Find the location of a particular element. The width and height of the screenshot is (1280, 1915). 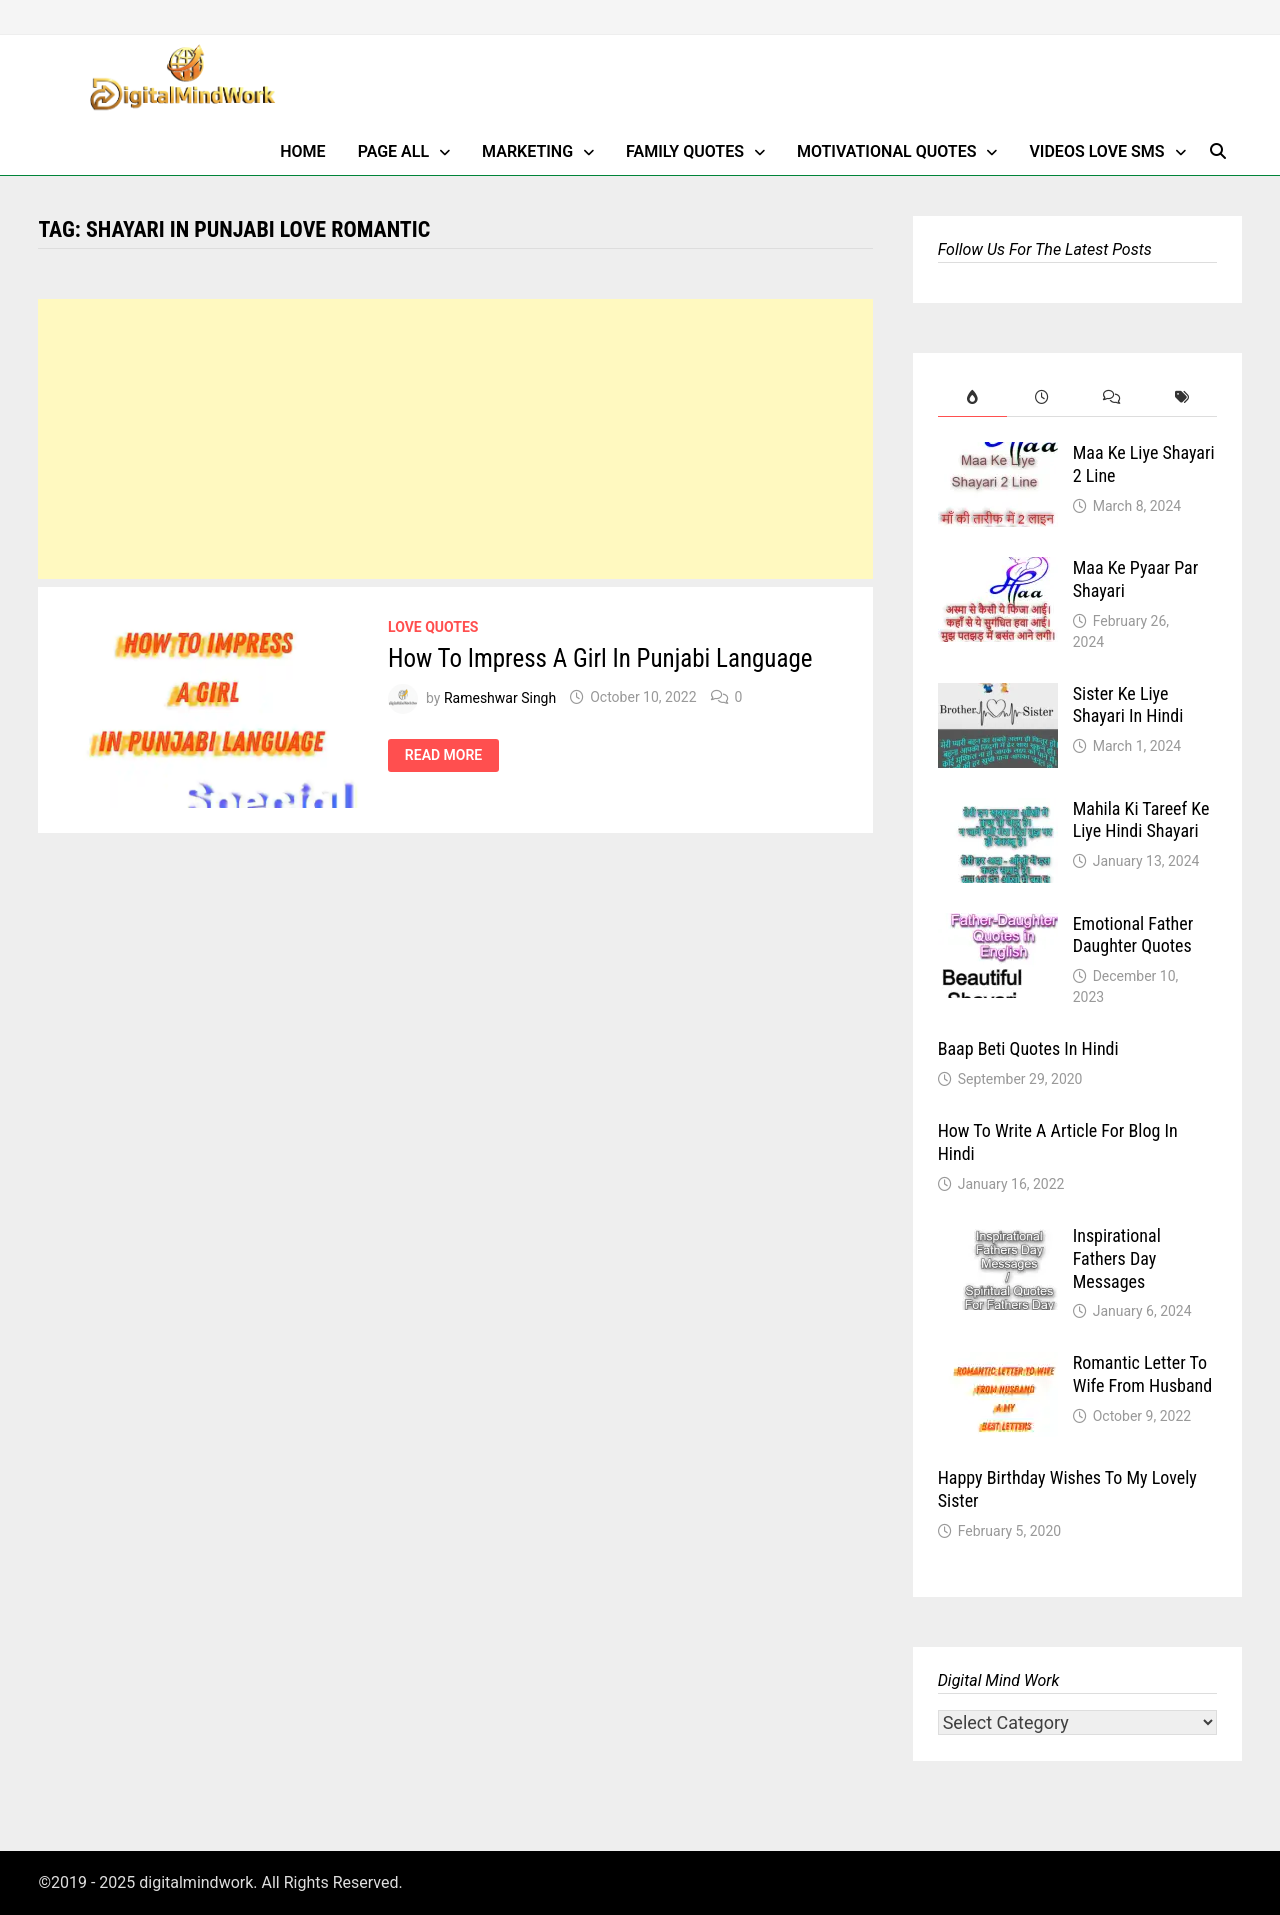

Love Quotes is located at coordinates (433, 627).